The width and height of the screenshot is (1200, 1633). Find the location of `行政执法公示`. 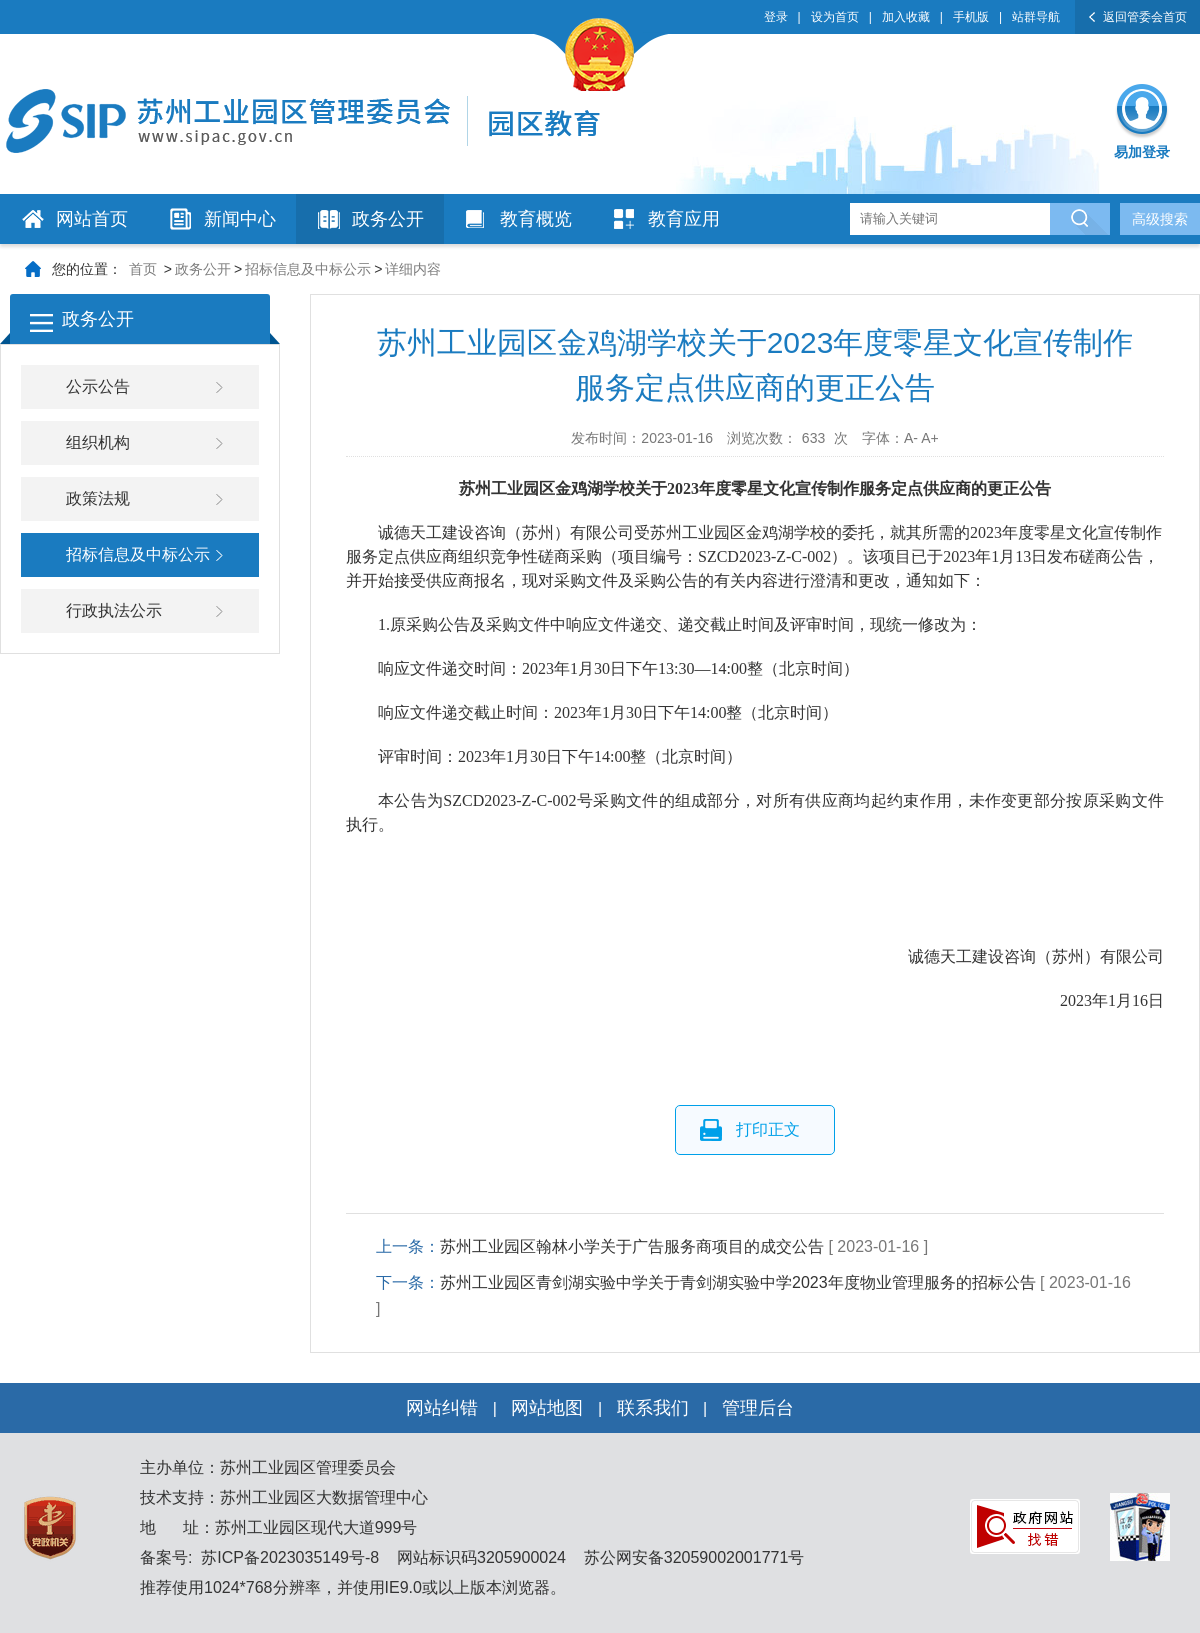

行政执法公示 is located at coordinates (114, 610).